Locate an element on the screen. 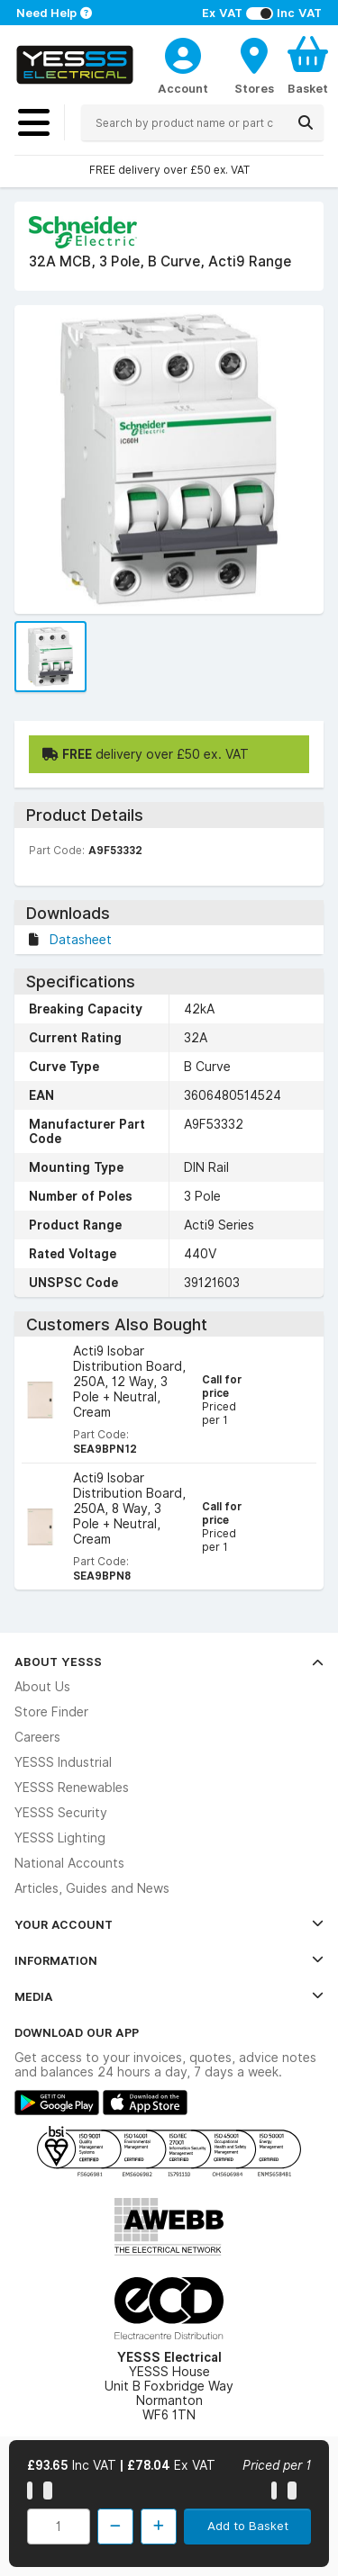  Information is located at coordinates (169, 1960).